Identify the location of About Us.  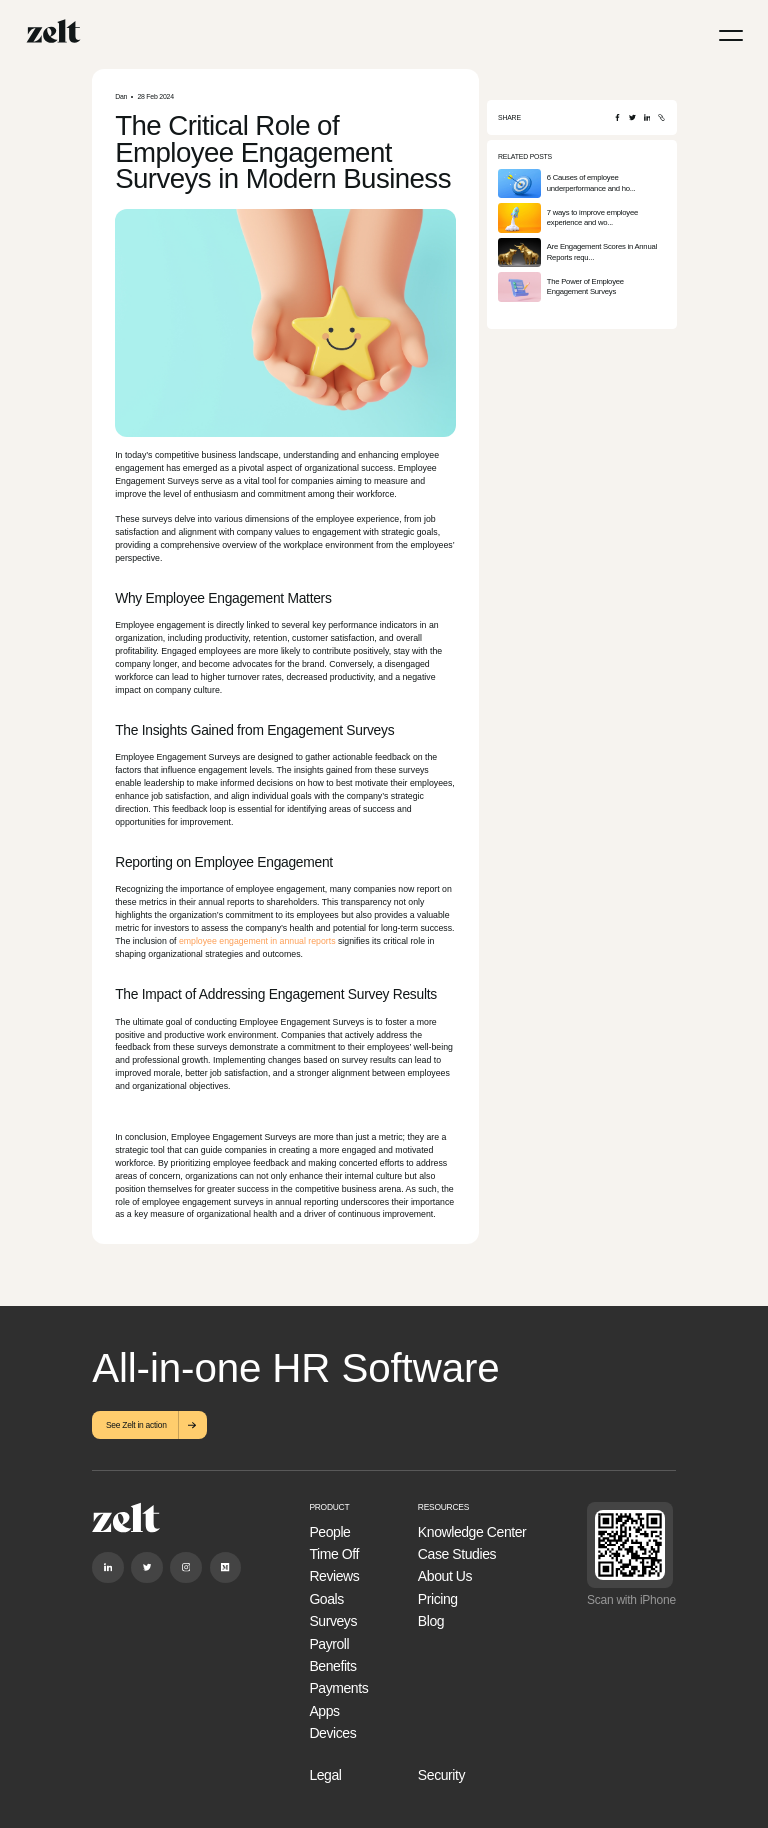
(445, 1576).